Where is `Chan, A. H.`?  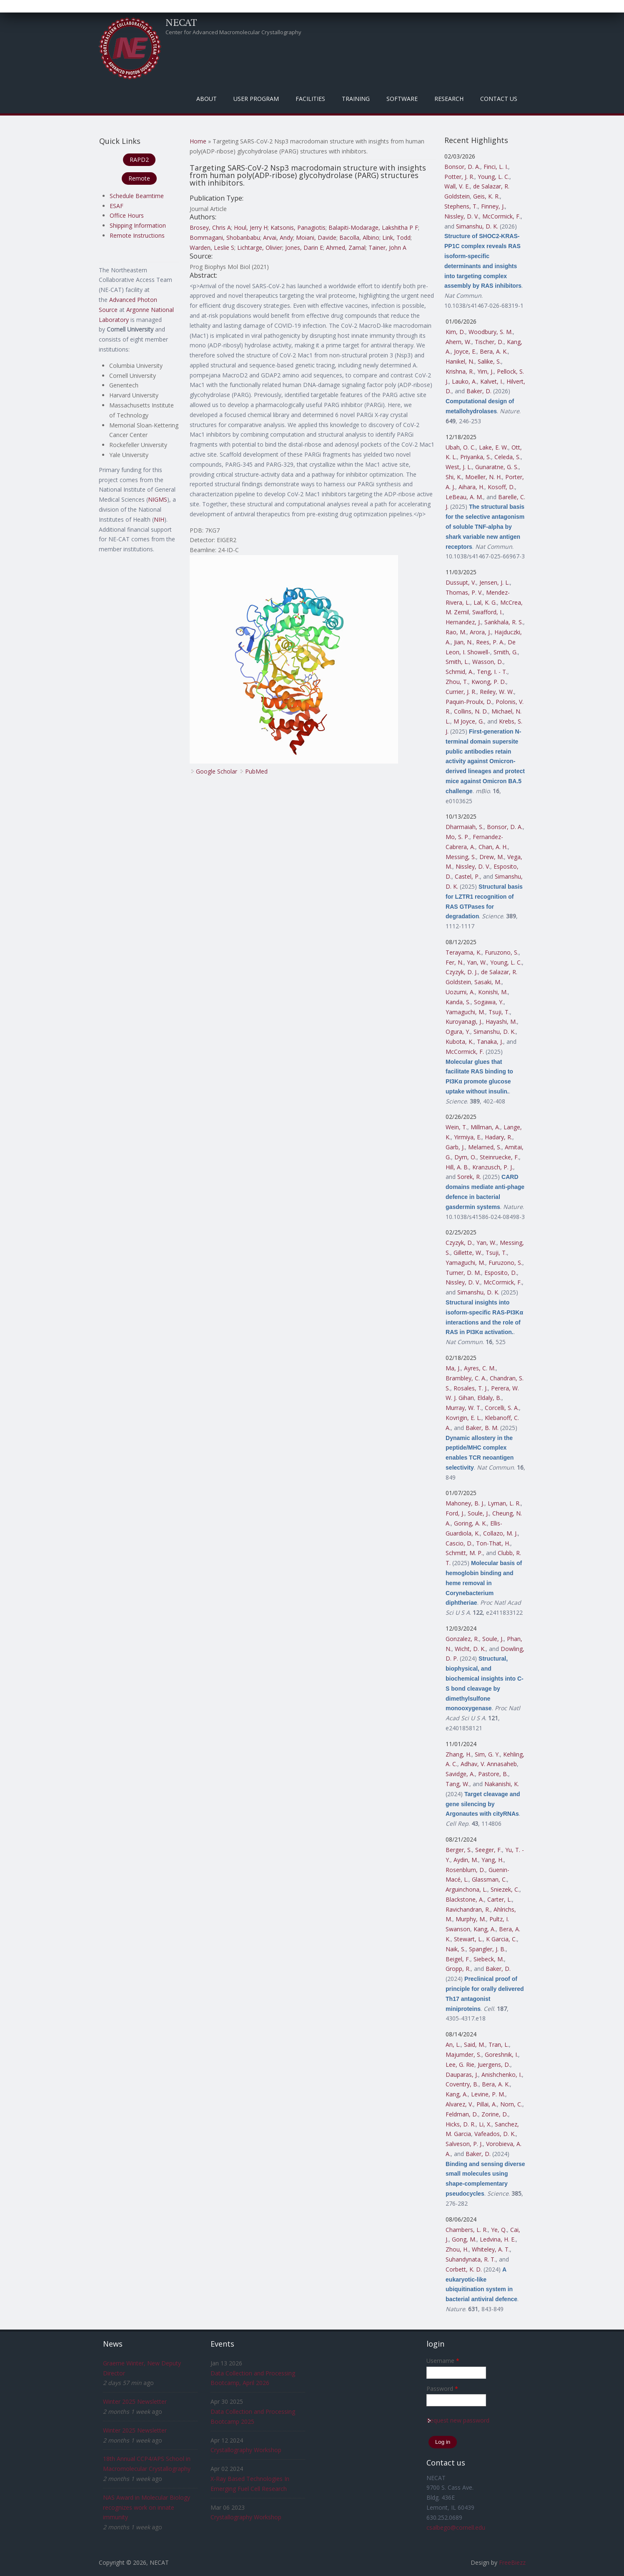 Chan, A. H. is located at coordinates (493, 847).